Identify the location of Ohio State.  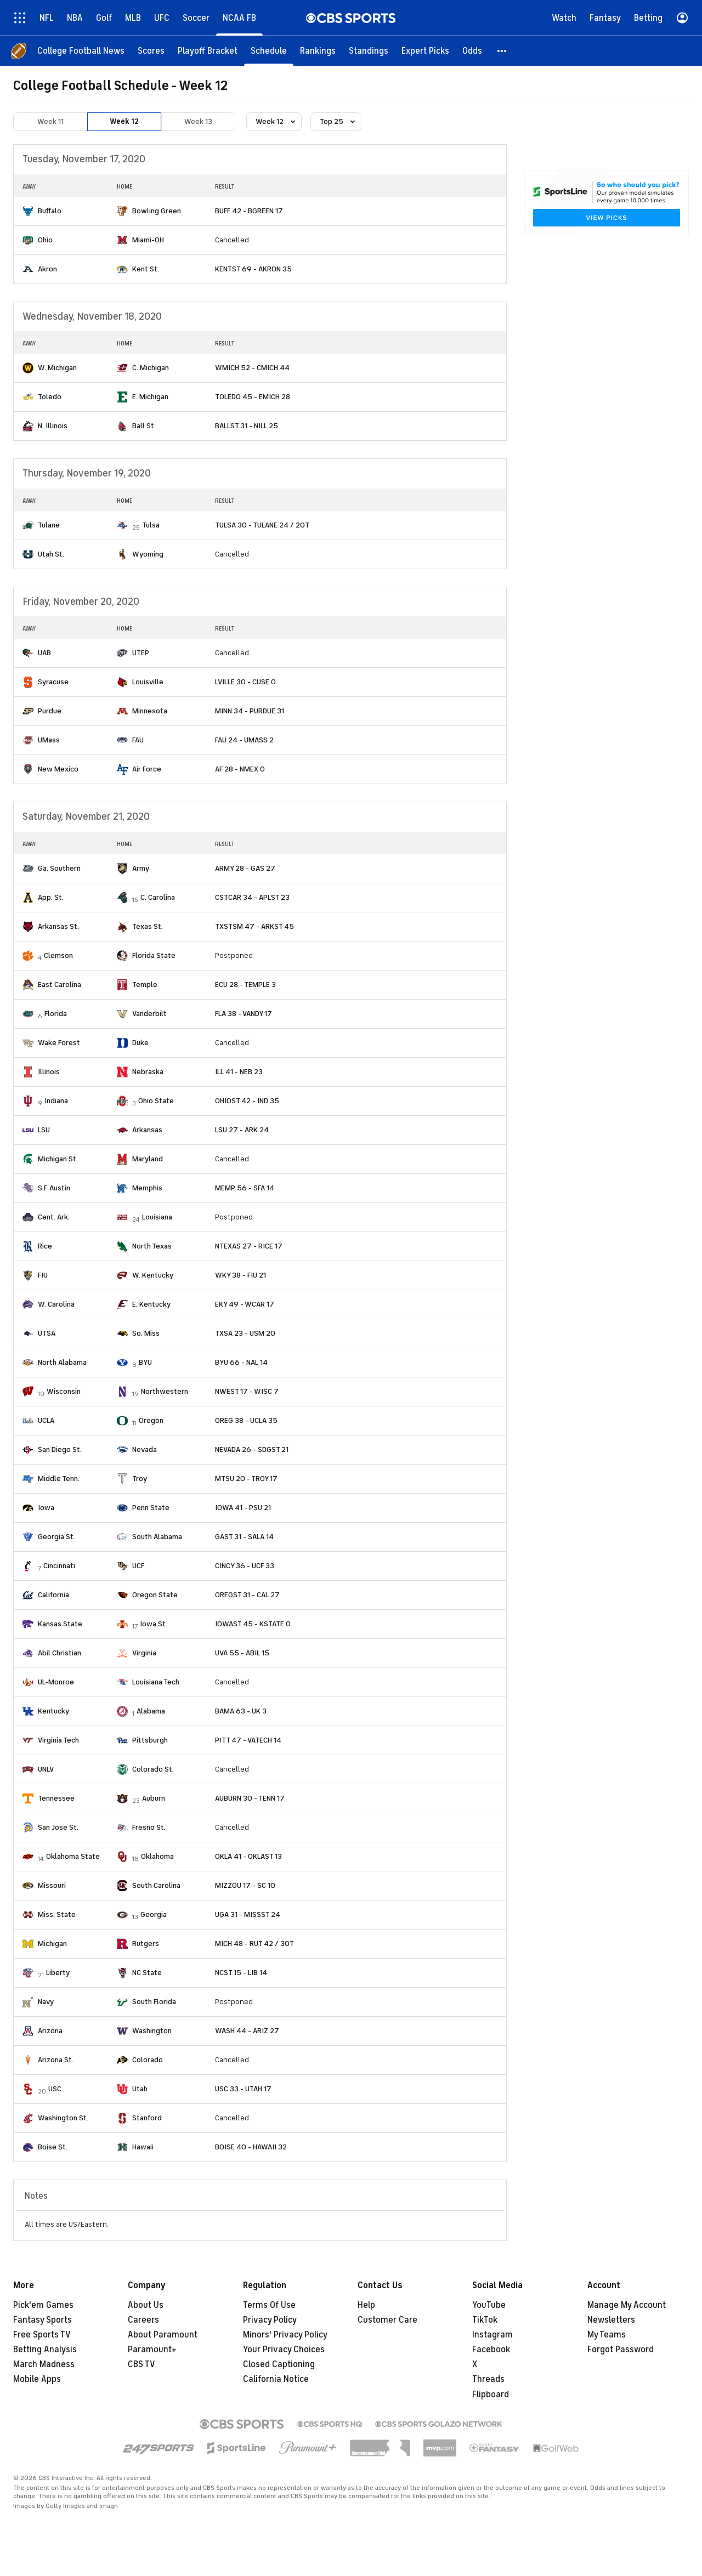
(156, 1100).